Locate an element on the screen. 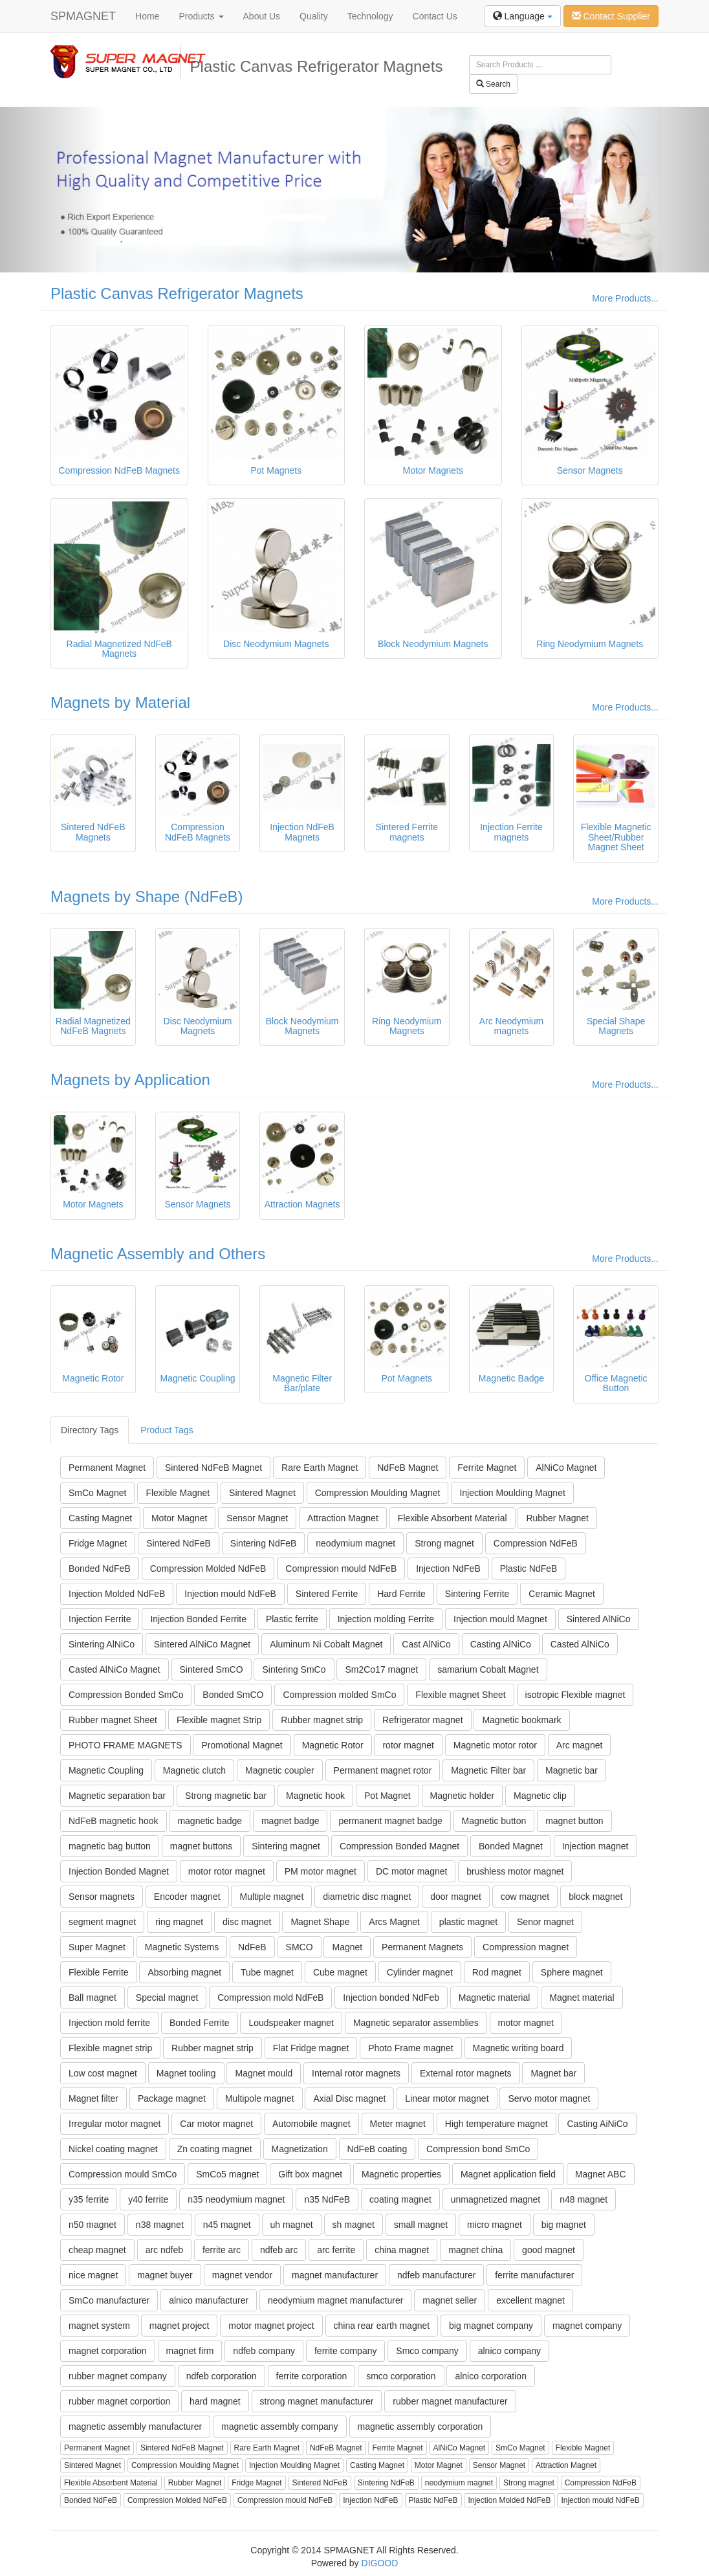 This screenshot has height=2576, width=709. SmCo5 magnet is located at coordinates (227, 2174).